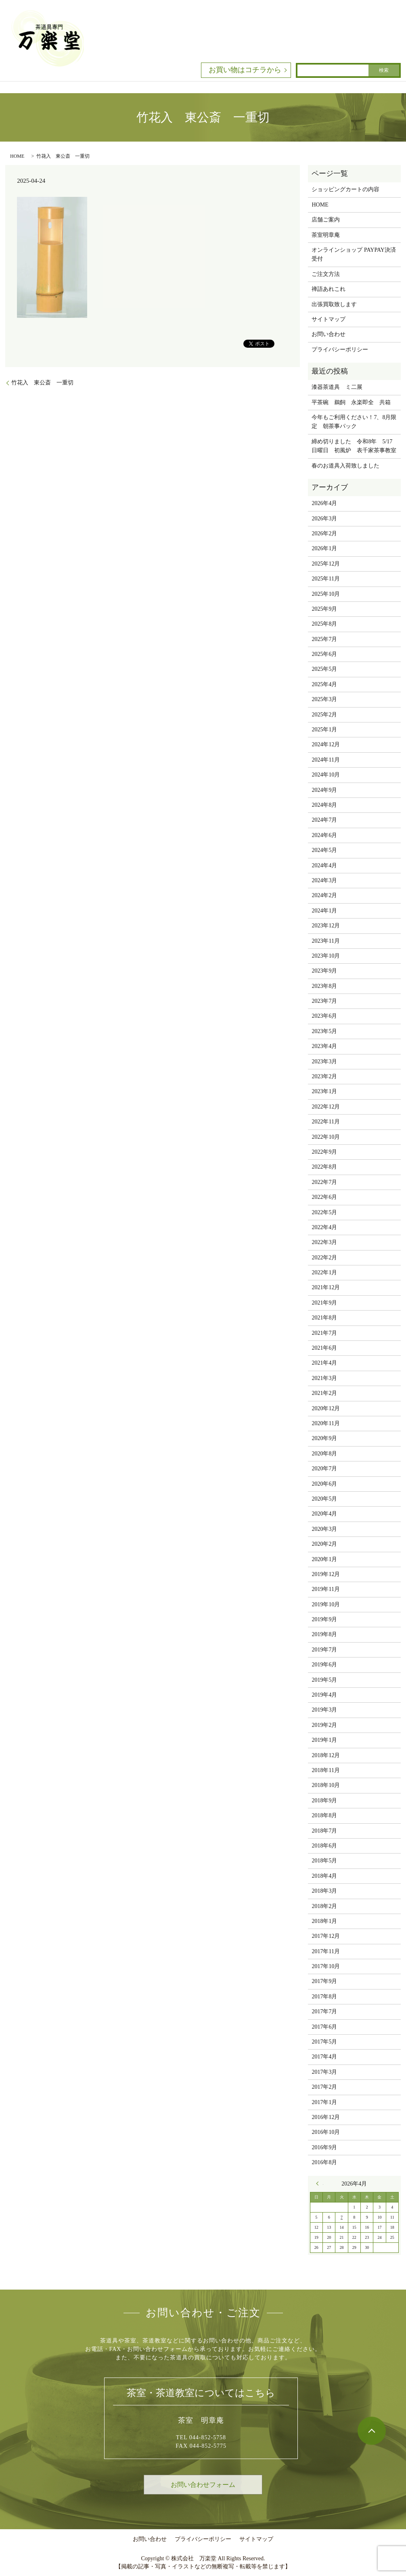 The width and height of the screenshot is (406, 2576). Describe the element at coordinates (324, 624) in the screenshot. I see `2025年8月` at that location.